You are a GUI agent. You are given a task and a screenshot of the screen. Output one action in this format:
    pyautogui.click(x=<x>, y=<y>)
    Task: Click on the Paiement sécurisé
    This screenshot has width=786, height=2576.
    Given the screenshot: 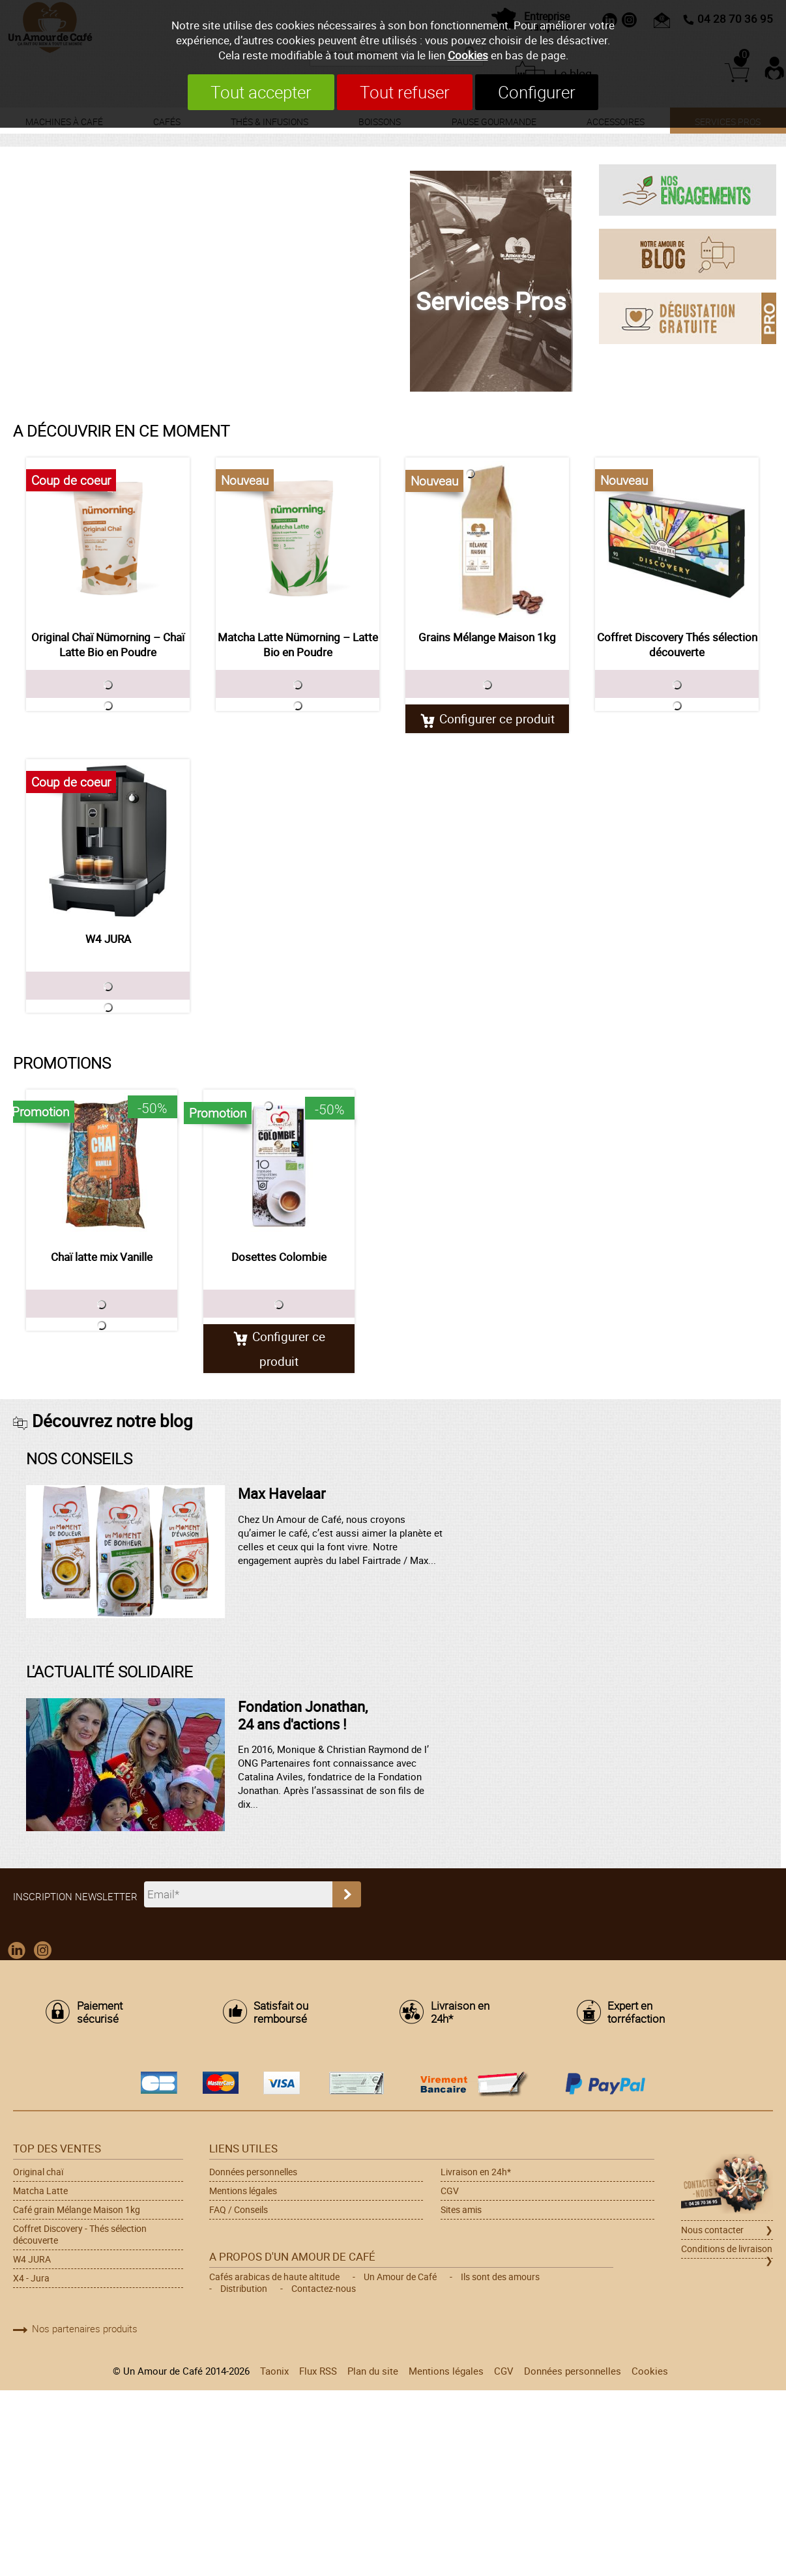 What is the action you would take?
    pyautogui.click(x=100, y=2013)
    